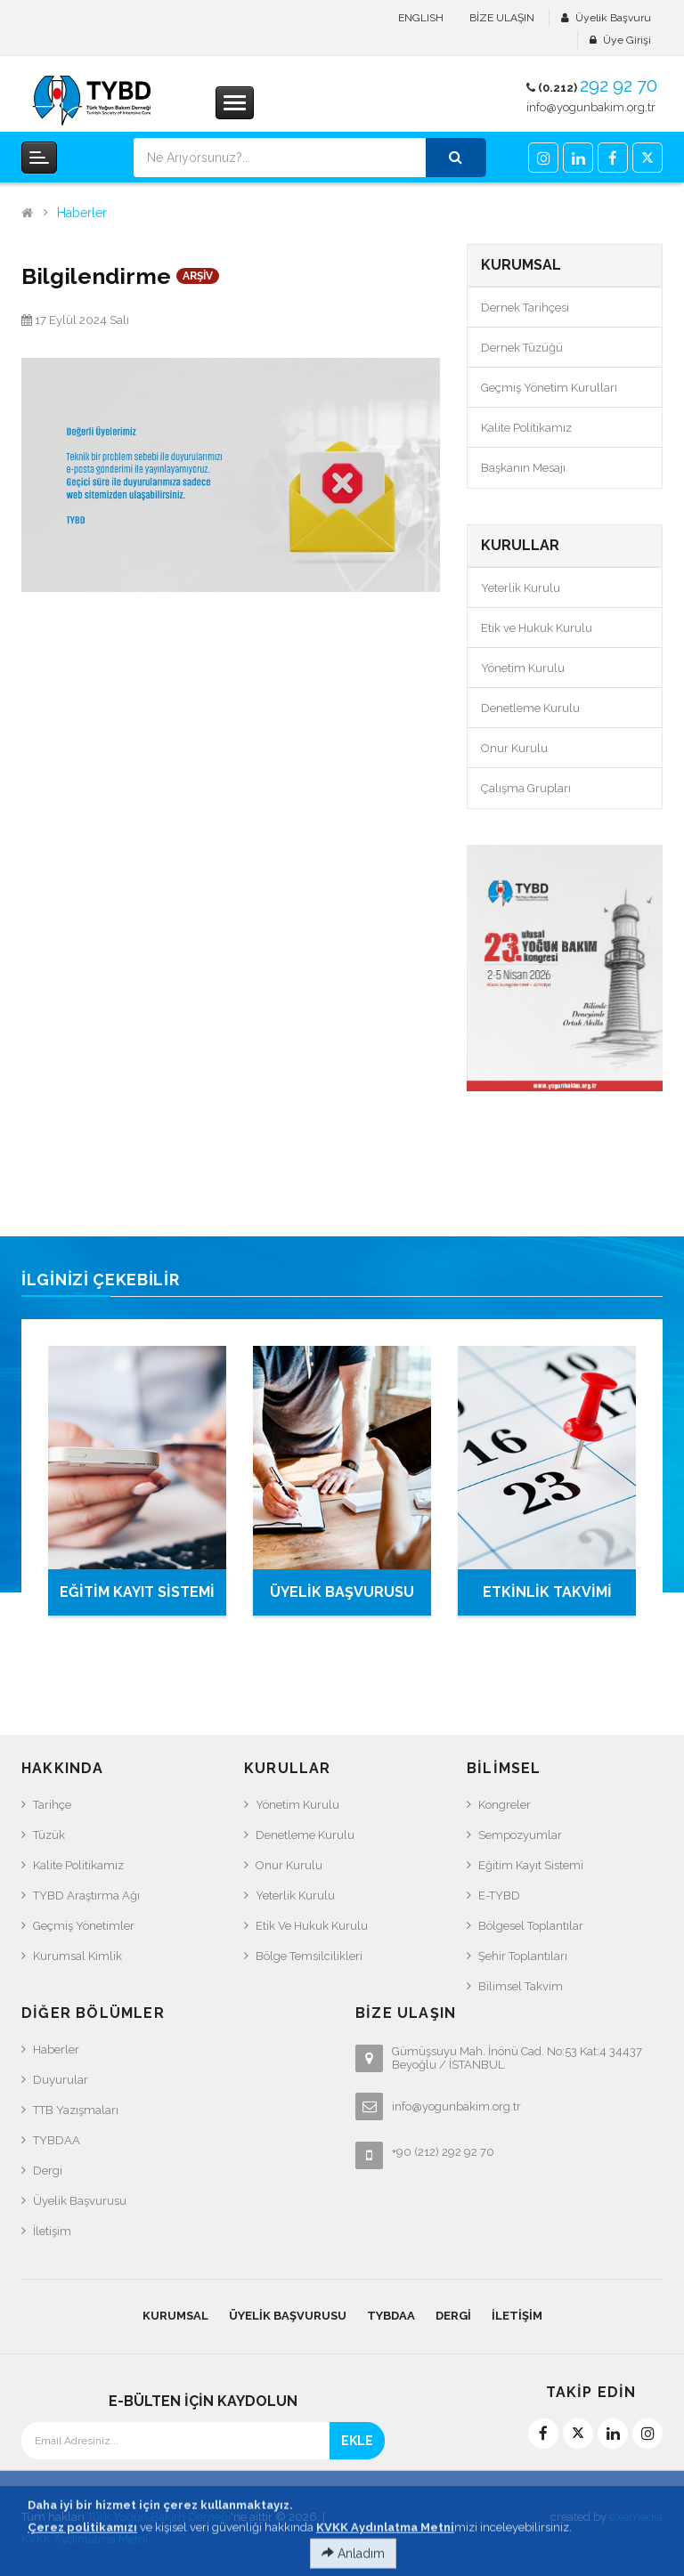  What do you see at coordinates (501, 18) in the screenshot?
I see `BİZE ULAŞIN` at bounding box center [501, 18].